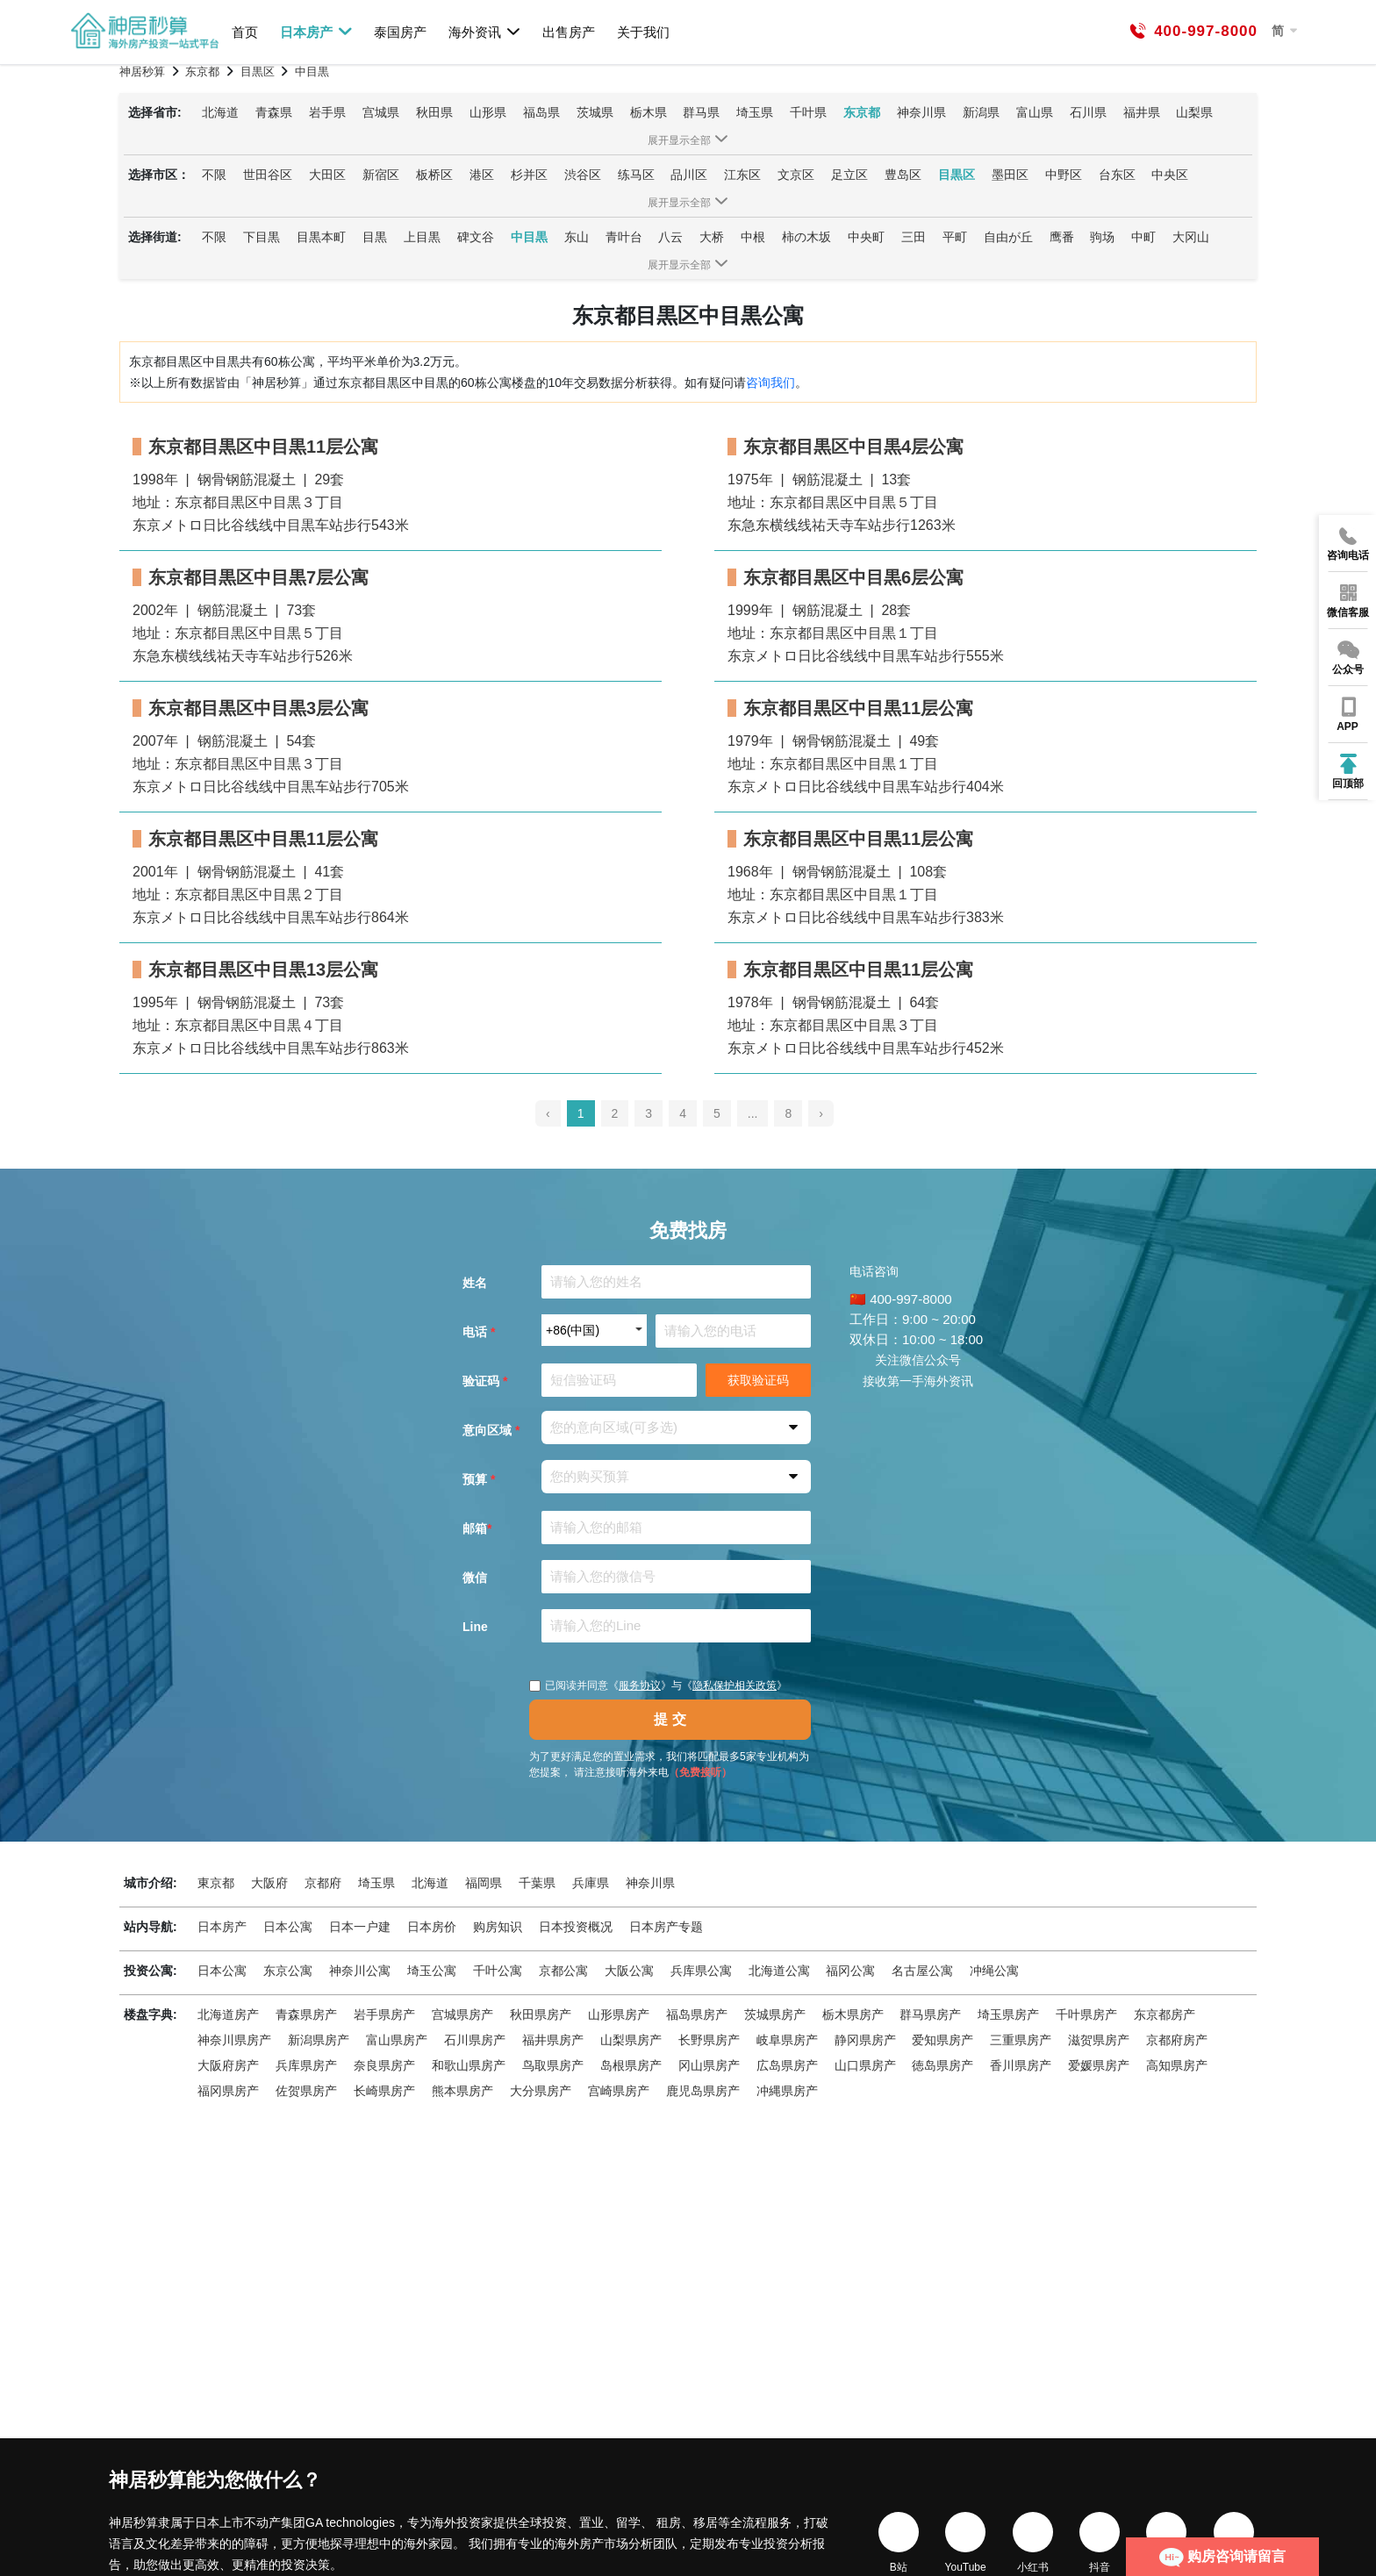  Describe the element at coordinates (323, 1883) in the screenshot. I see `京都府` at that location.